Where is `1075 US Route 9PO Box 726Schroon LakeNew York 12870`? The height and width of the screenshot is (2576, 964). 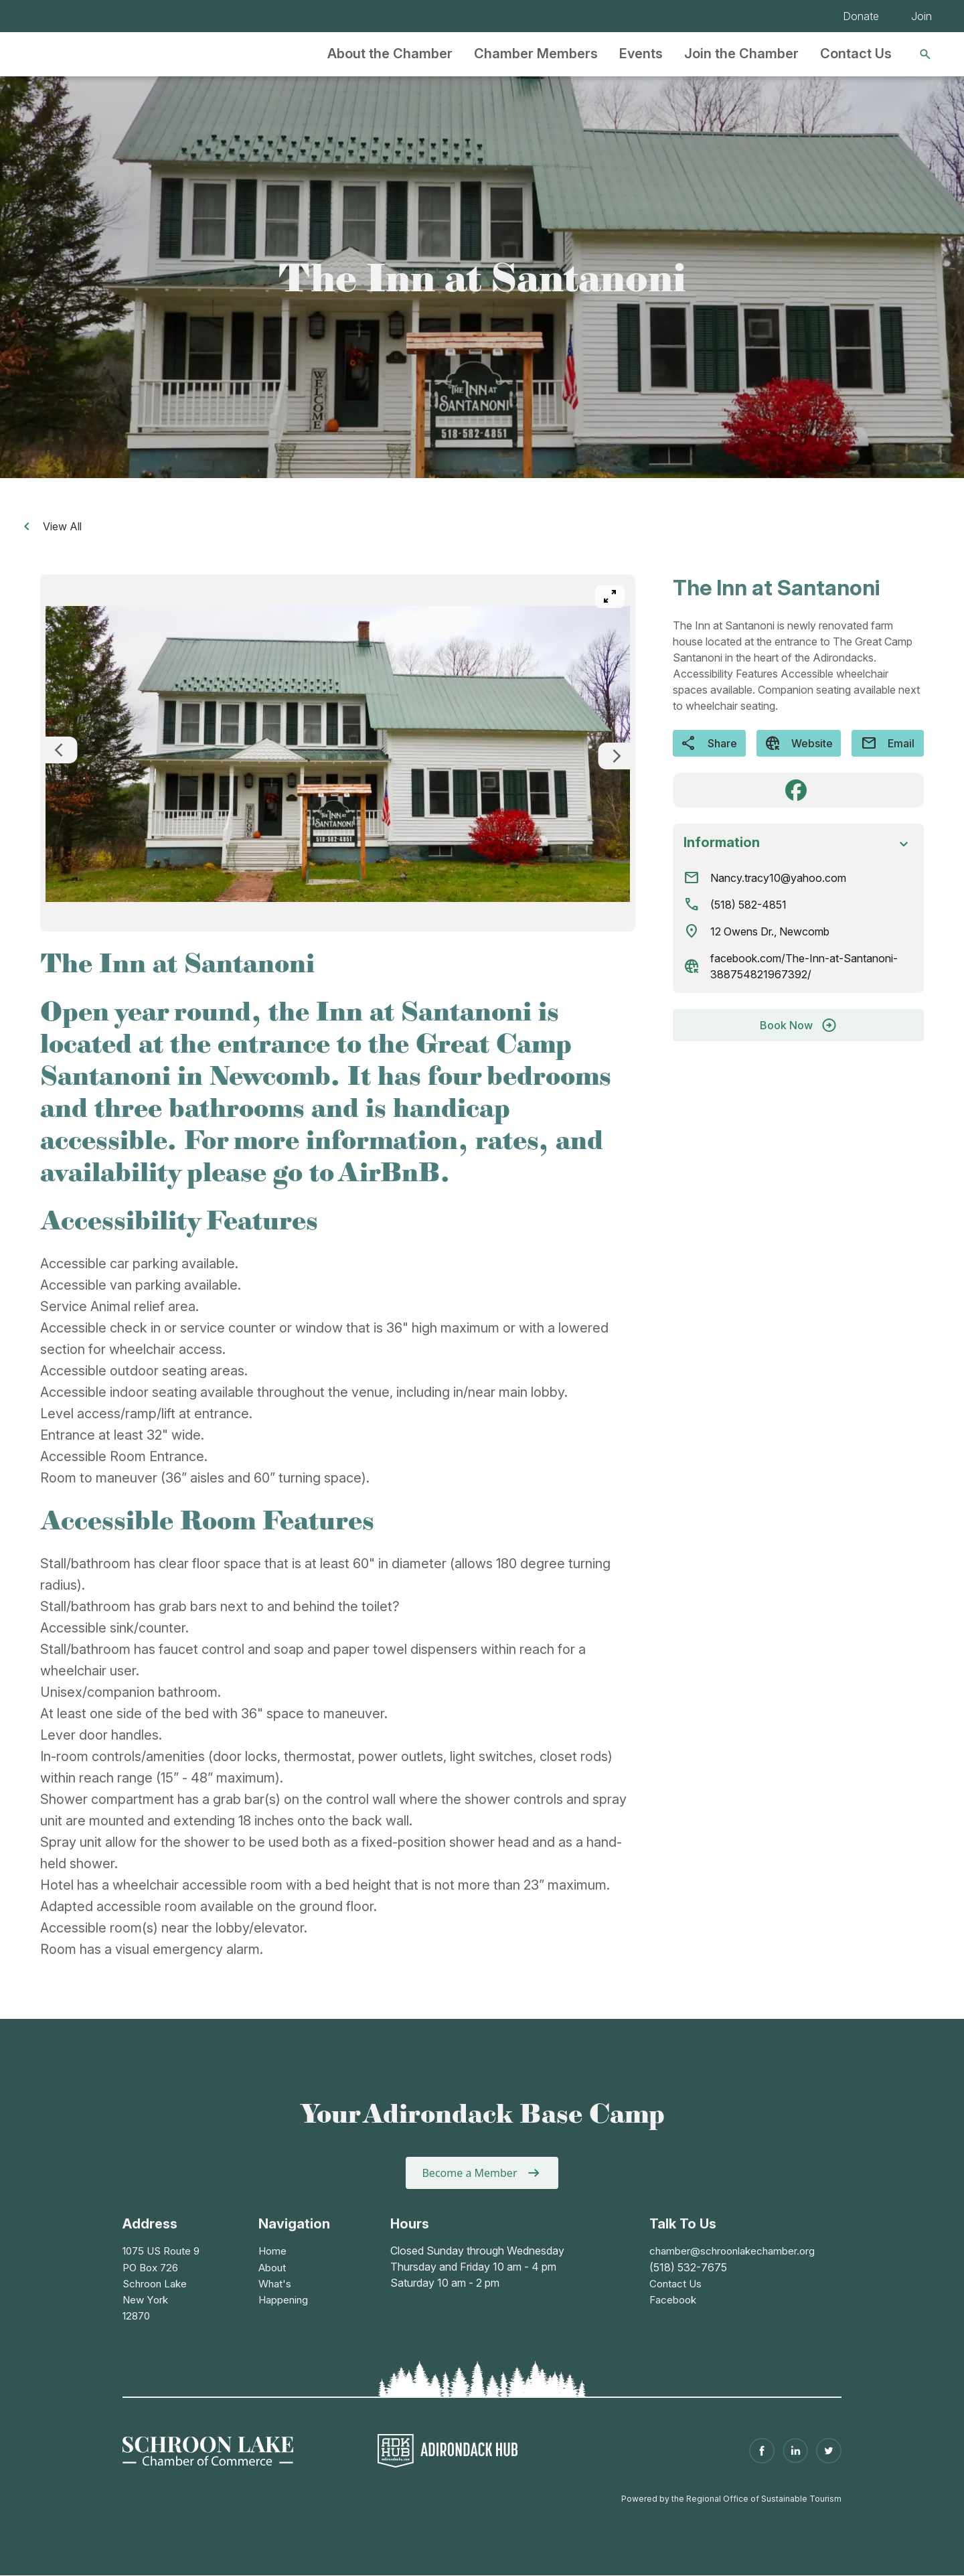 1075 US Route 9PO Box 726Schroon LakeNew York 12870 is located at coordinates (164, 2283).